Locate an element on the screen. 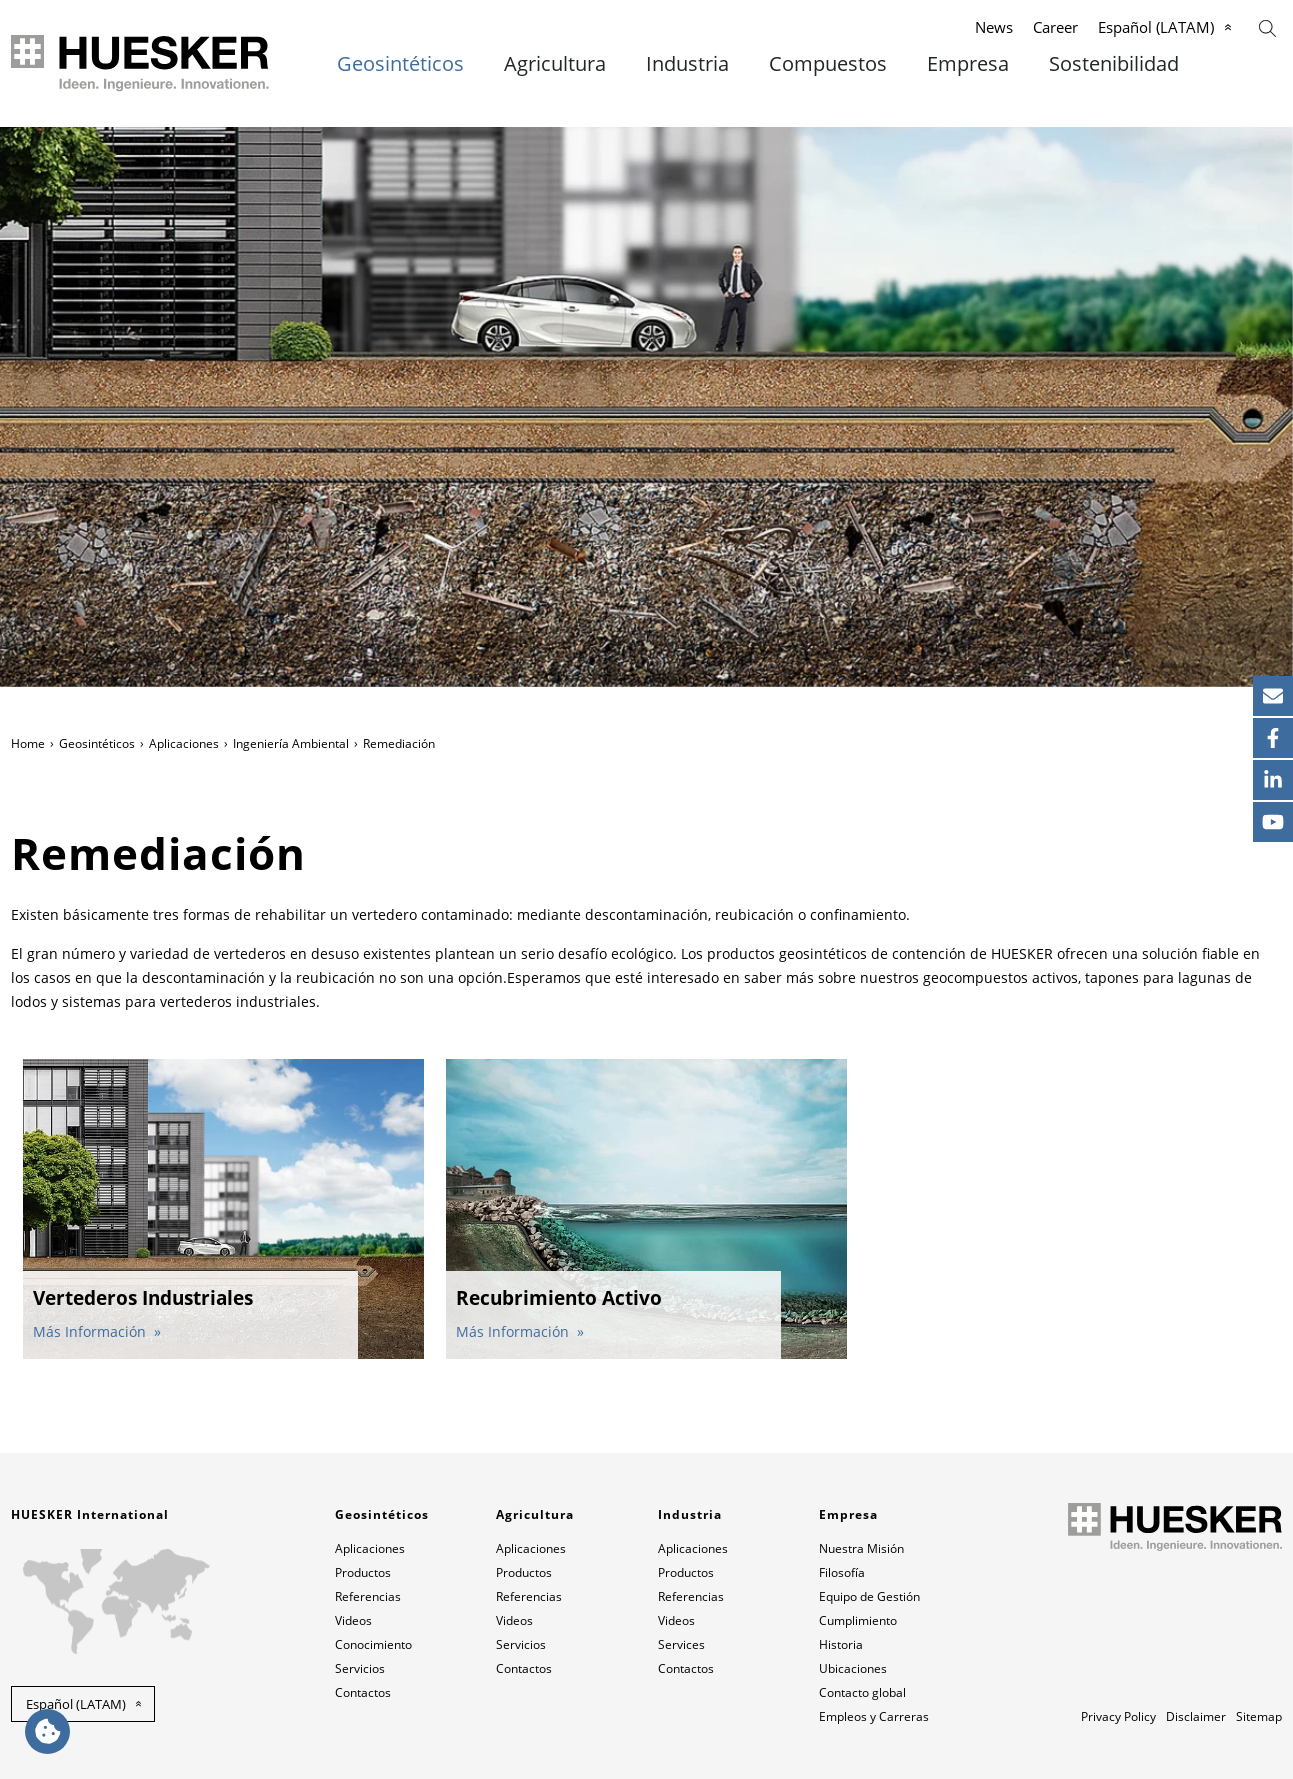  Nuestra Misión is located at coordinates (861, 1548).